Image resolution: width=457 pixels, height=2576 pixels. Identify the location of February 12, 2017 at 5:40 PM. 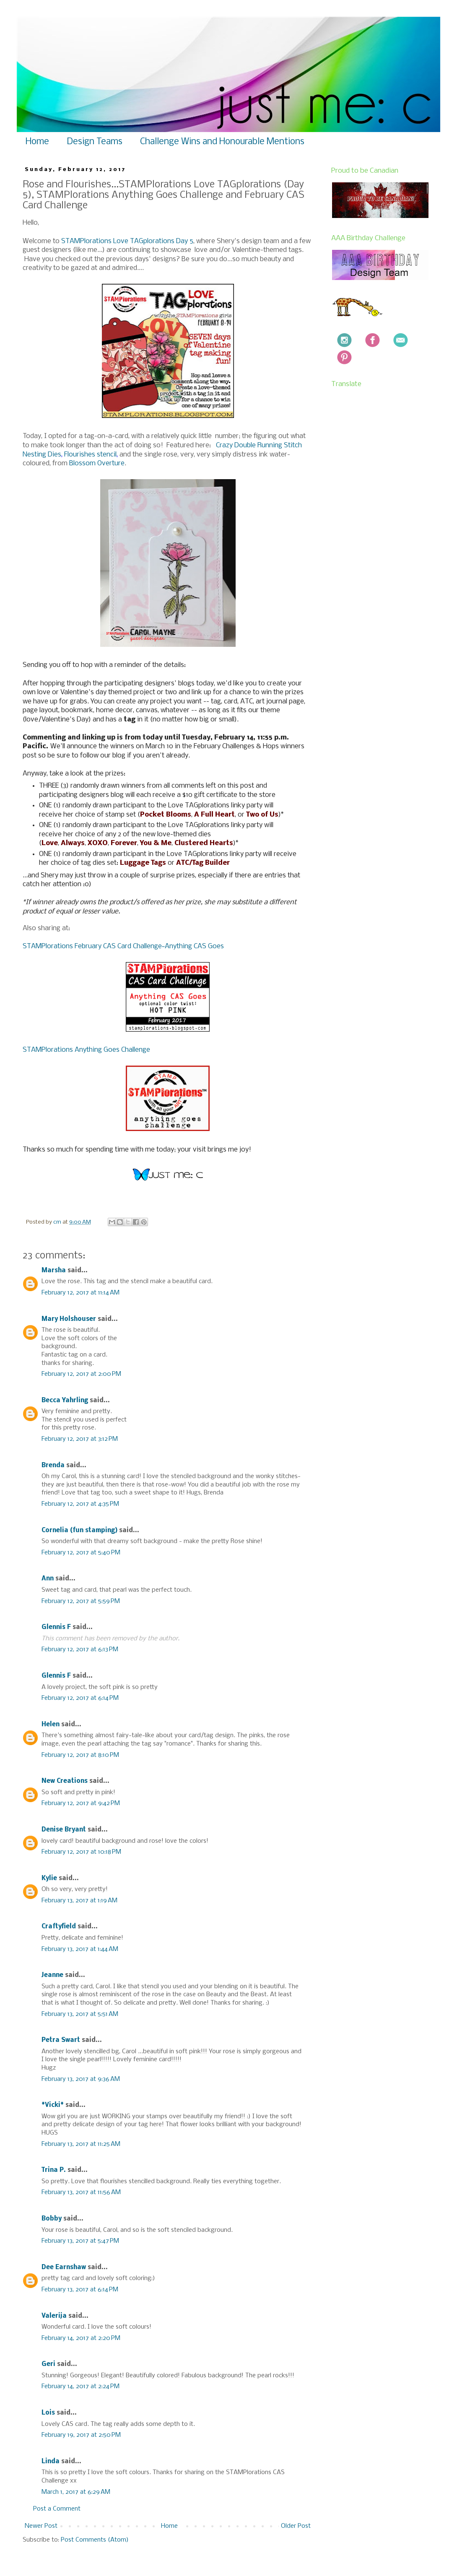
(81, 1552).